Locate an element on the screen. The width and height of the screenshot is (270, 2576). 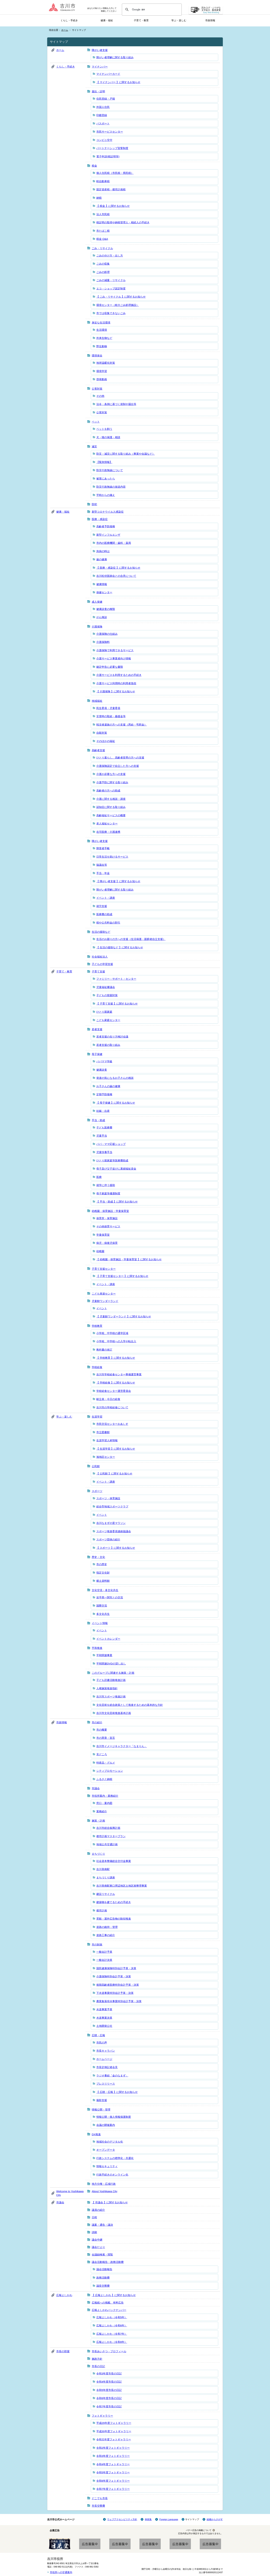
景観・屋外広告物の除却推進 is located at coordinates (113, 1918).